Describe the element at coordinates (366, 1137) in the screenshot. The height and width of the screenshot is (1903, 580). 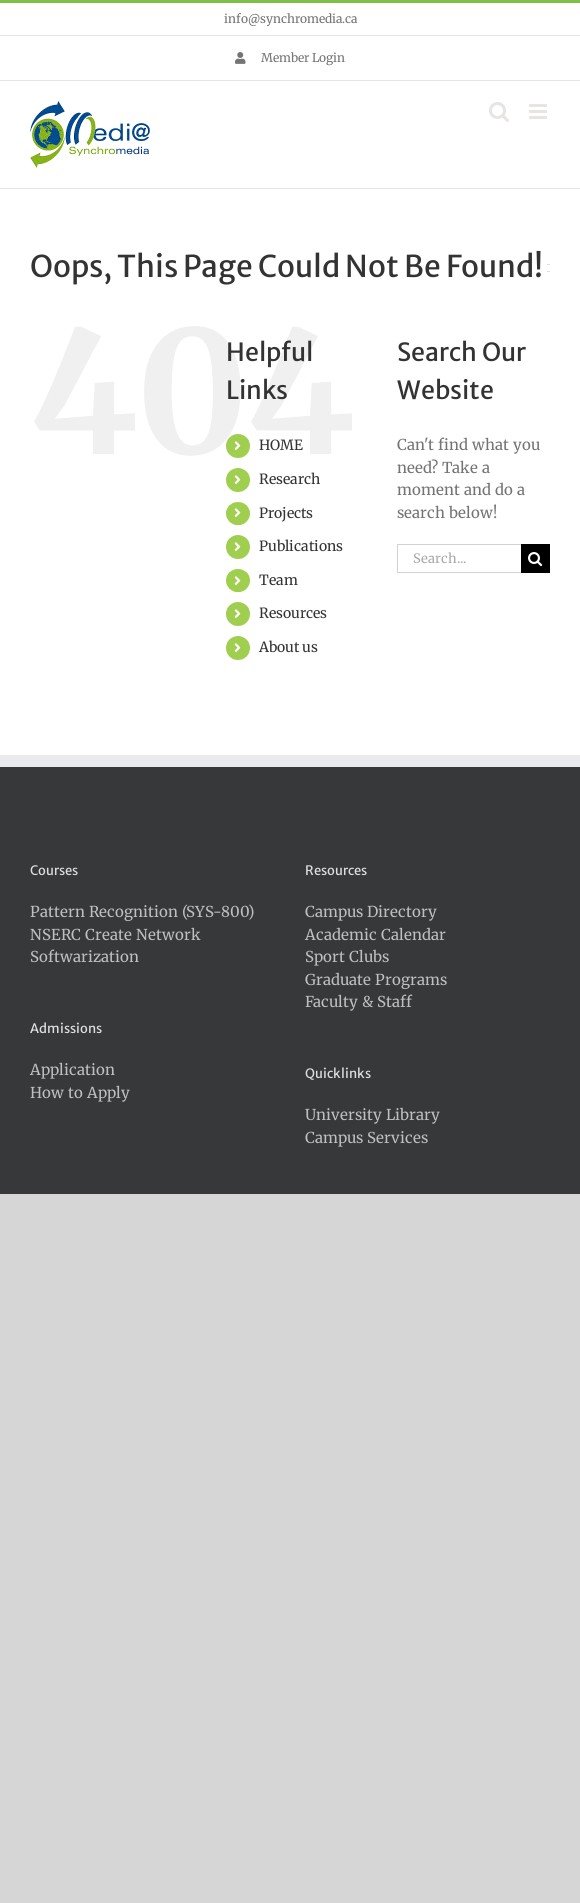
I see `Campus Services` at that location.